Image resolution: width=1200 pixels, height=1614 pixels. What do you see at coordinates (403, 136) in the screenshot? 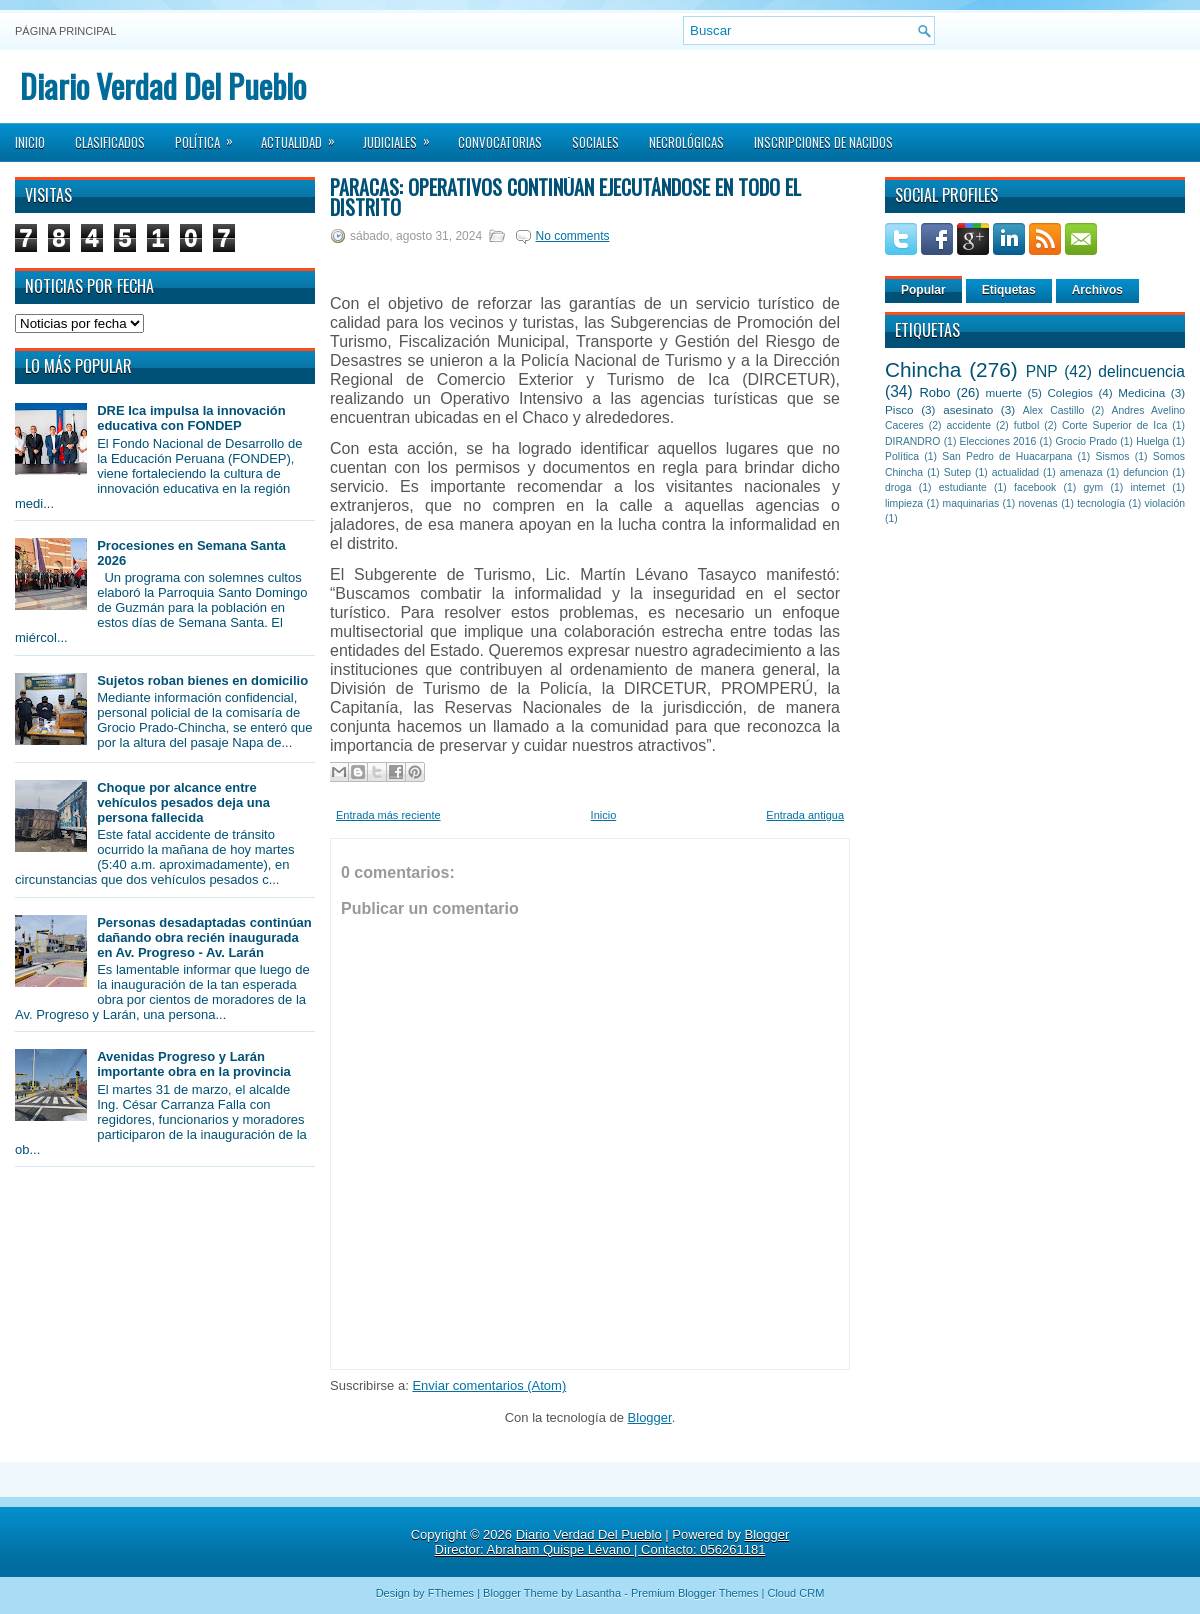
I see `Judiciales` at bounding box center [403, 136].